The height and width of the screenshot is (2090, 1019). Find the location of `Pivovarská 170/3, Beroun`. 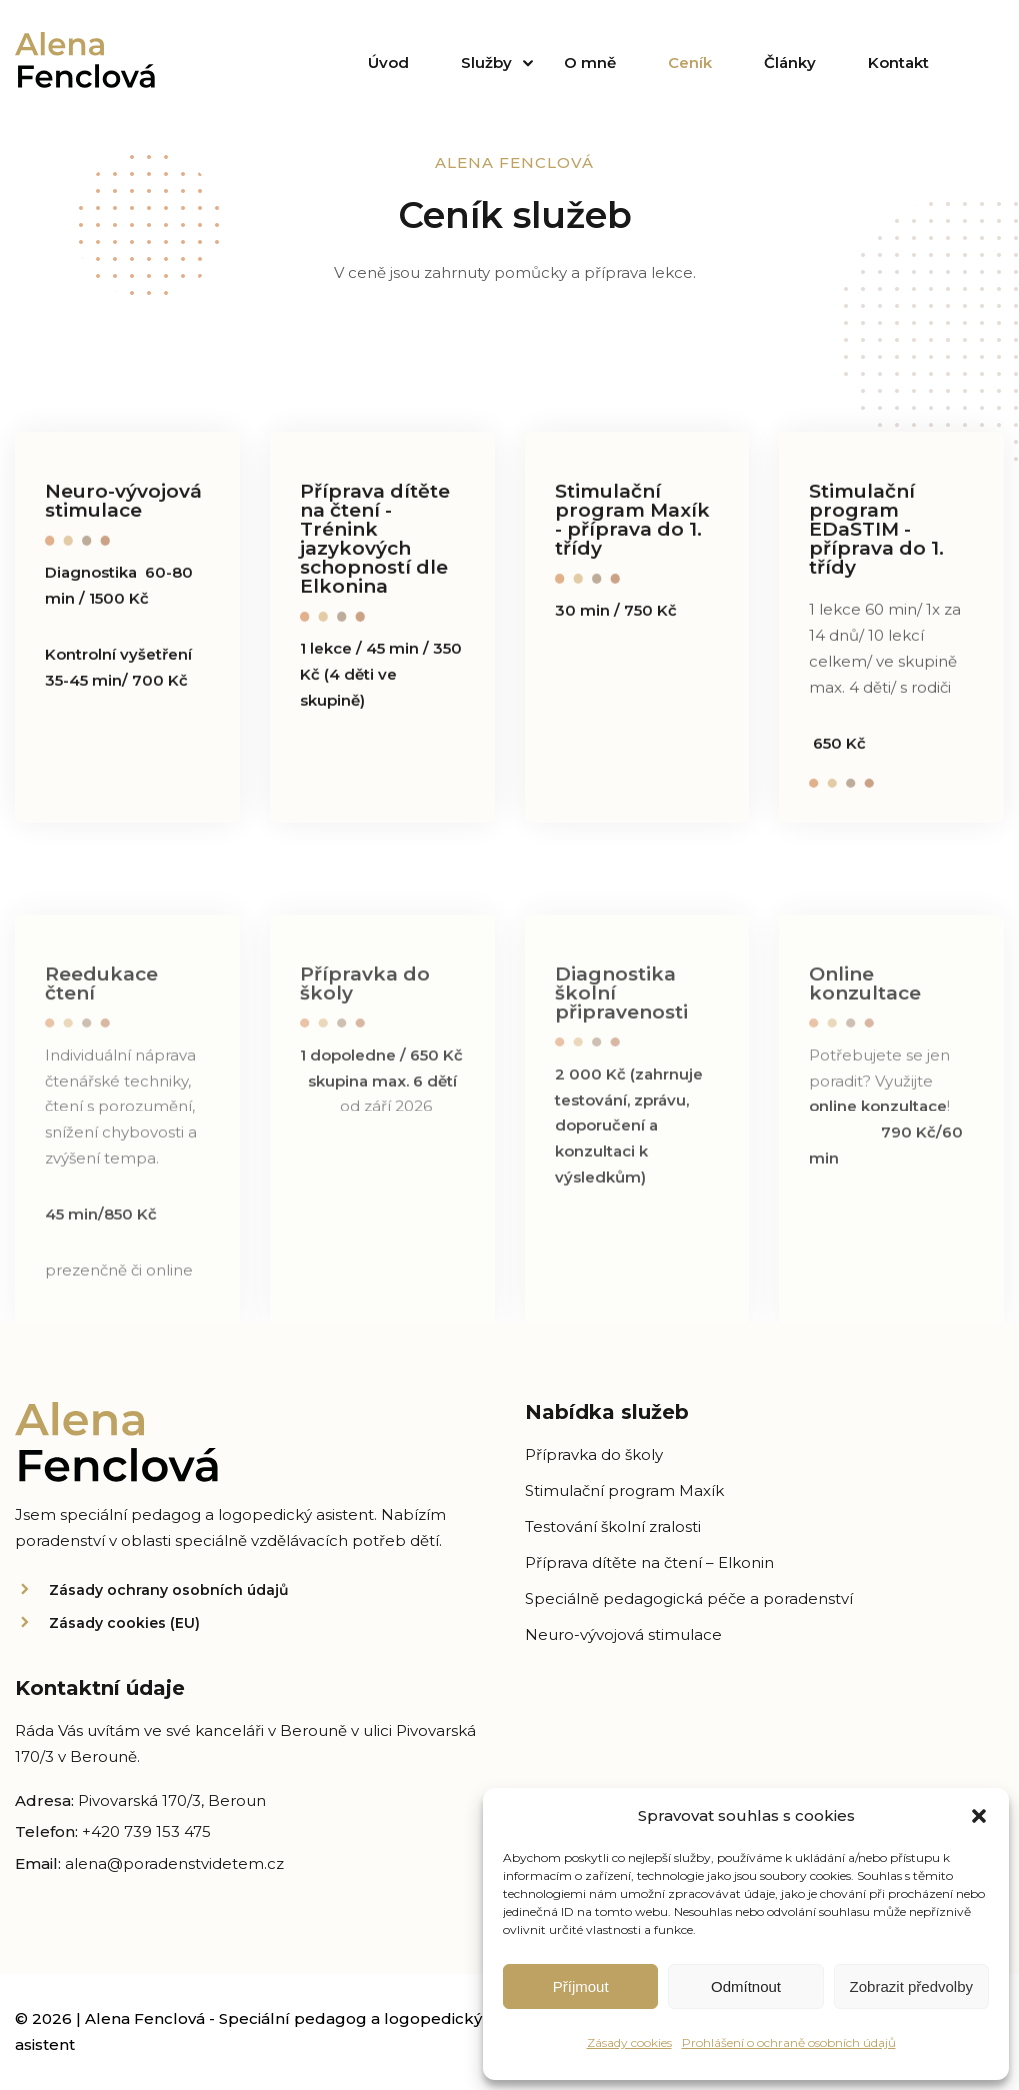

Pivovarská 170/3, Beroun is located at coordinates (172, 1800).